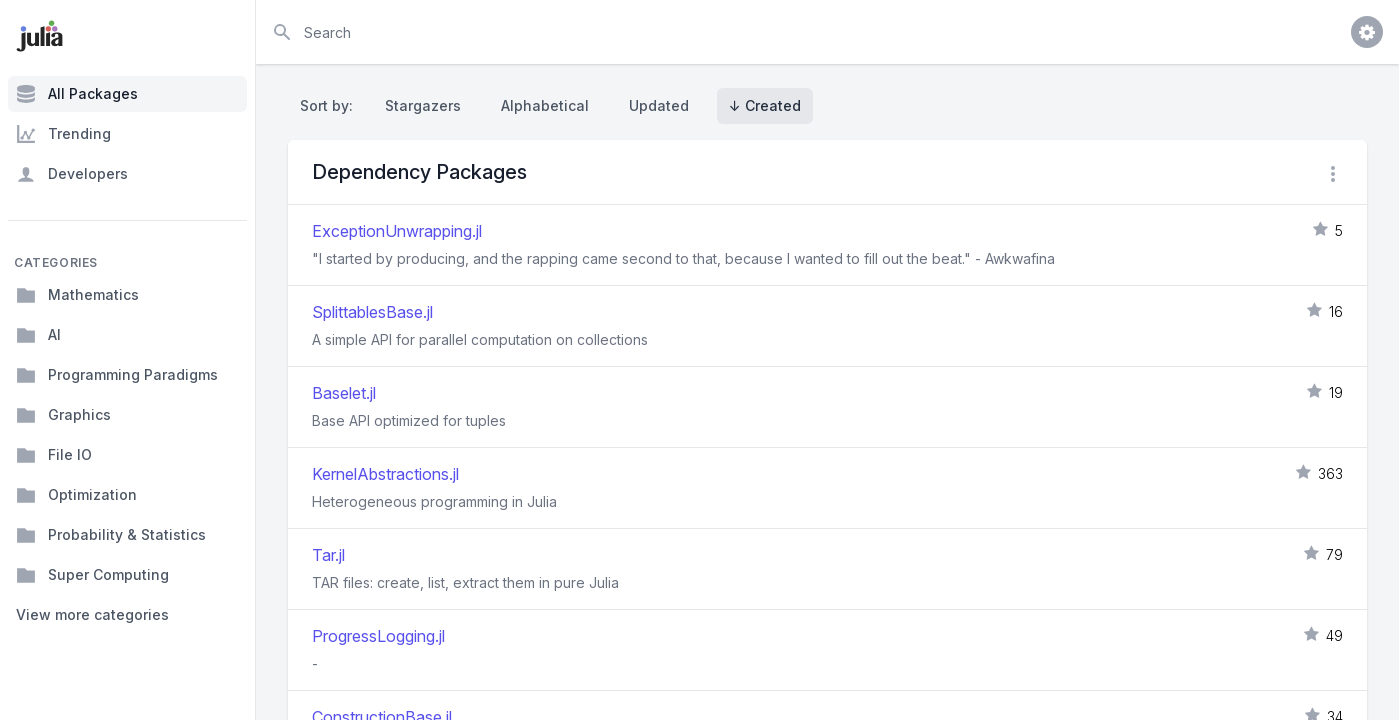 The image size is (1399, 720). Describe the element at coordinates (330, 105) in the screenshot. I see `Sort by:` at that location.